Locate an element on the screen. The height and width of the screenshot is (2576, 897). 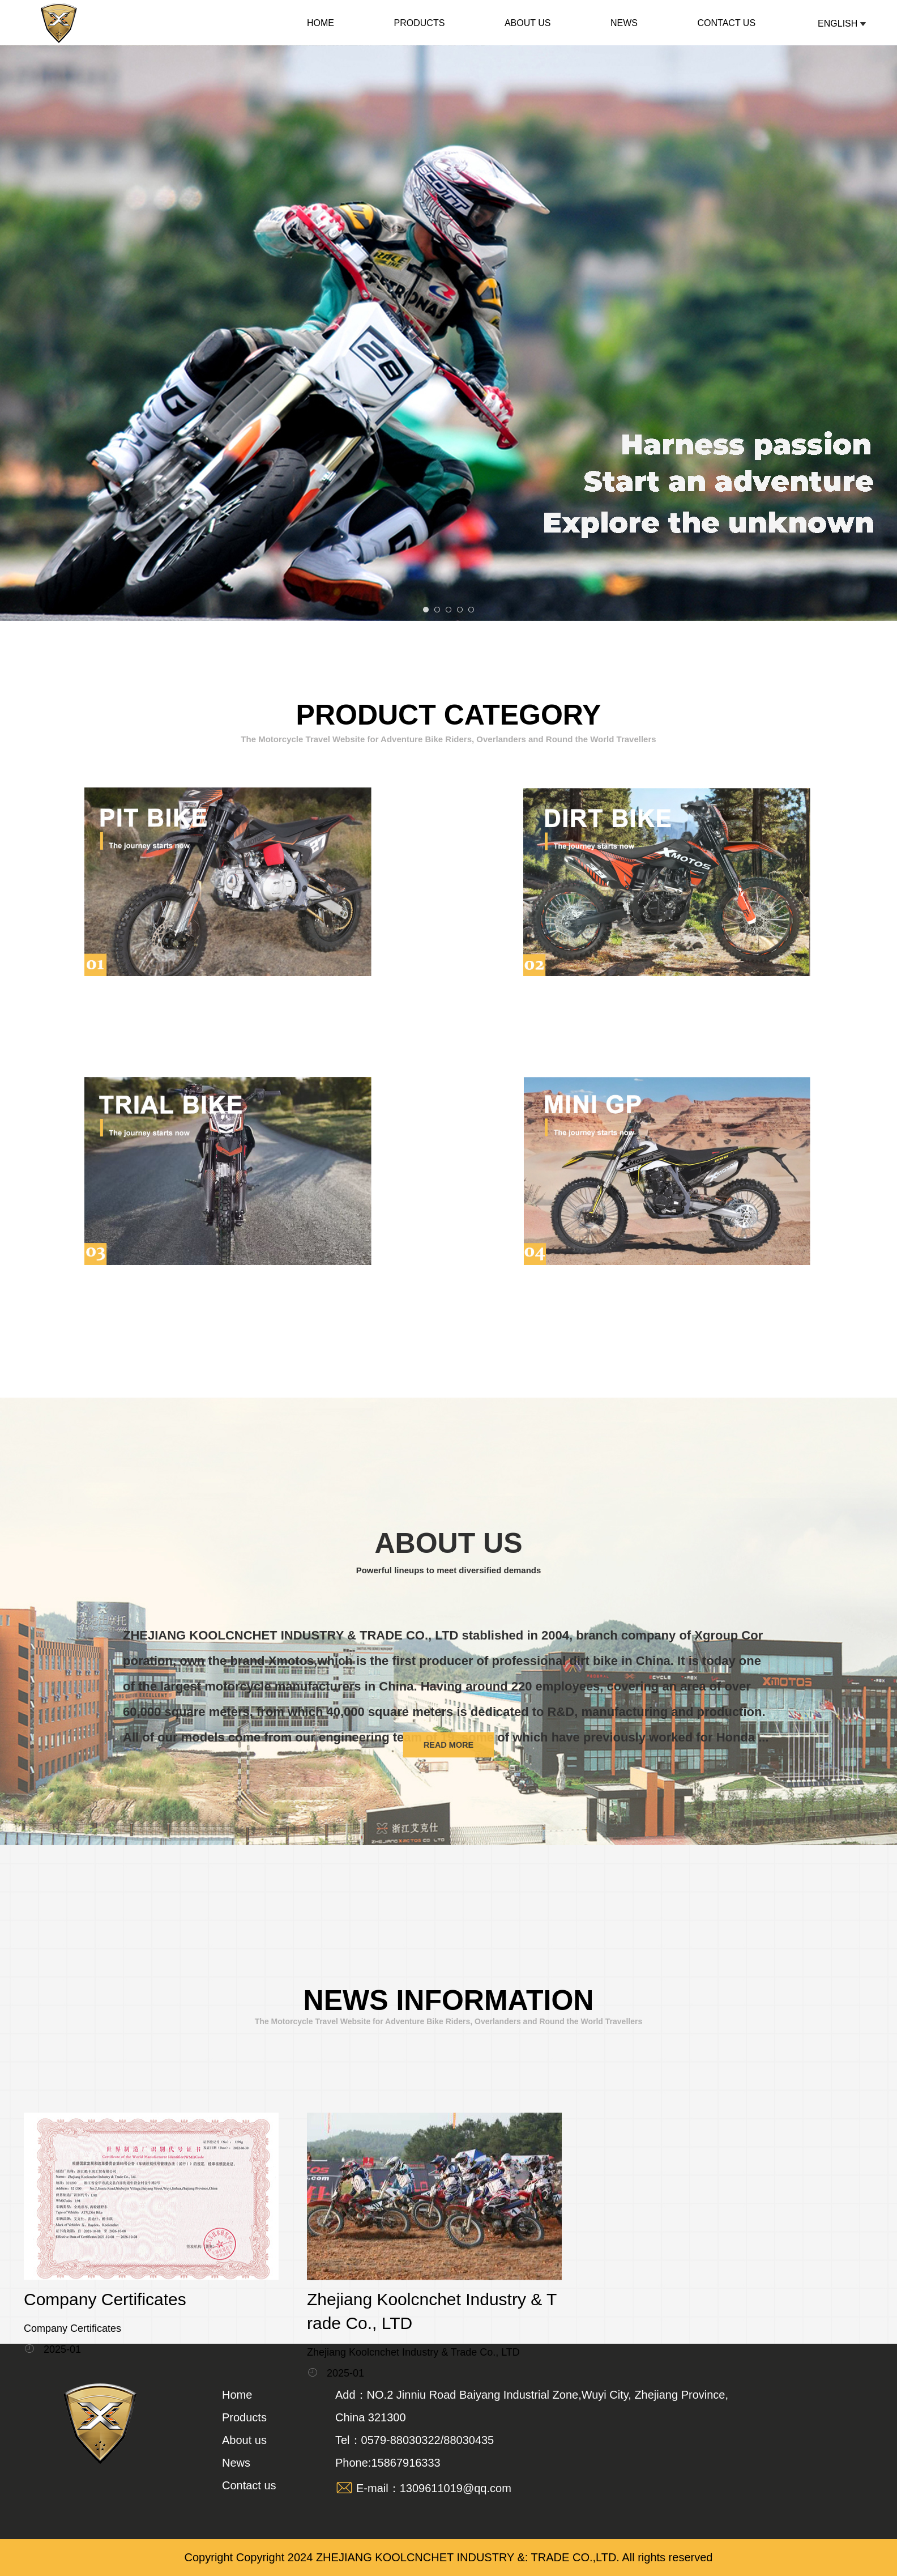
News is located at coordinates (624, 23).